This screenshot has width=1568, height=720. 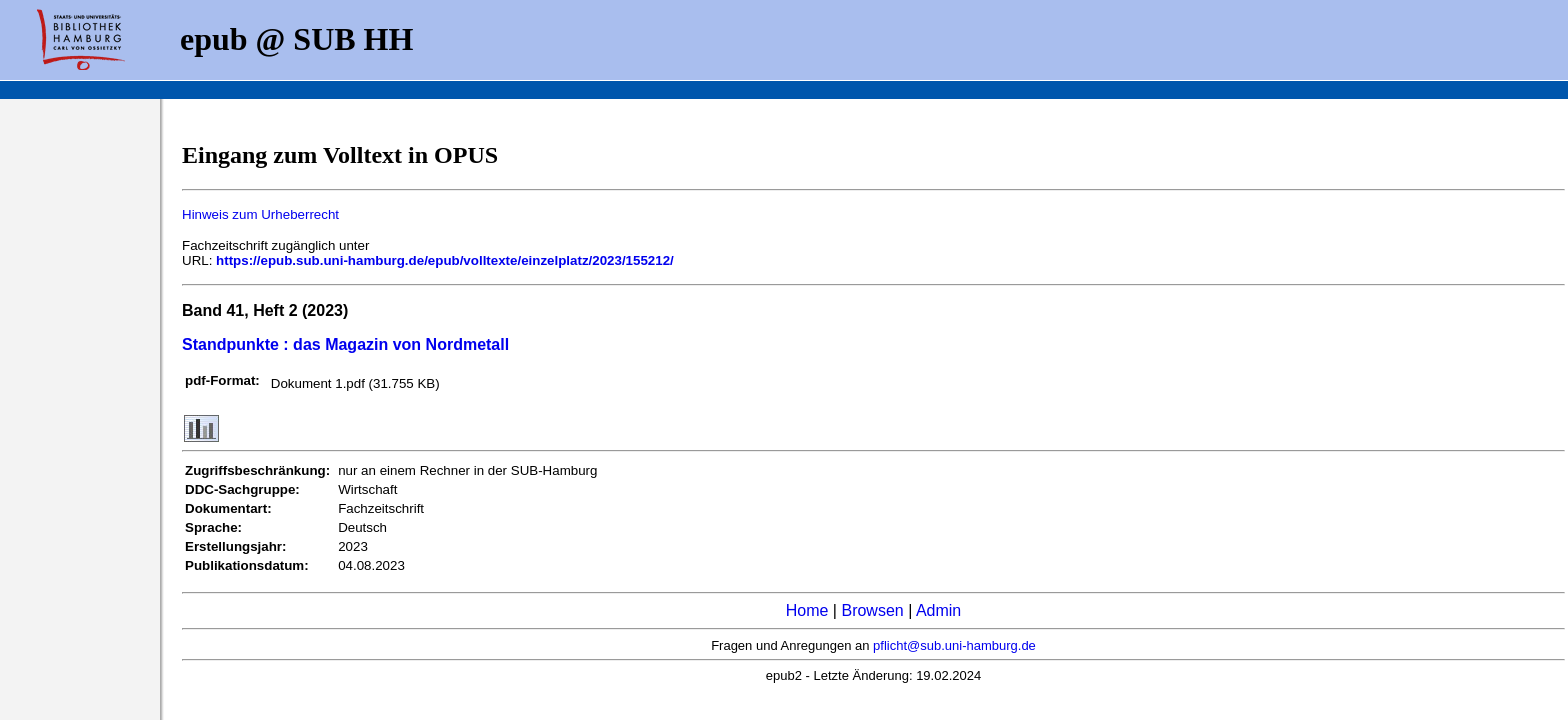 What do you see at coordinates (954, 645) in the screenshot?
I see `pflicht@sub.uni-hamburg.de` at bounding box center [954, 645].